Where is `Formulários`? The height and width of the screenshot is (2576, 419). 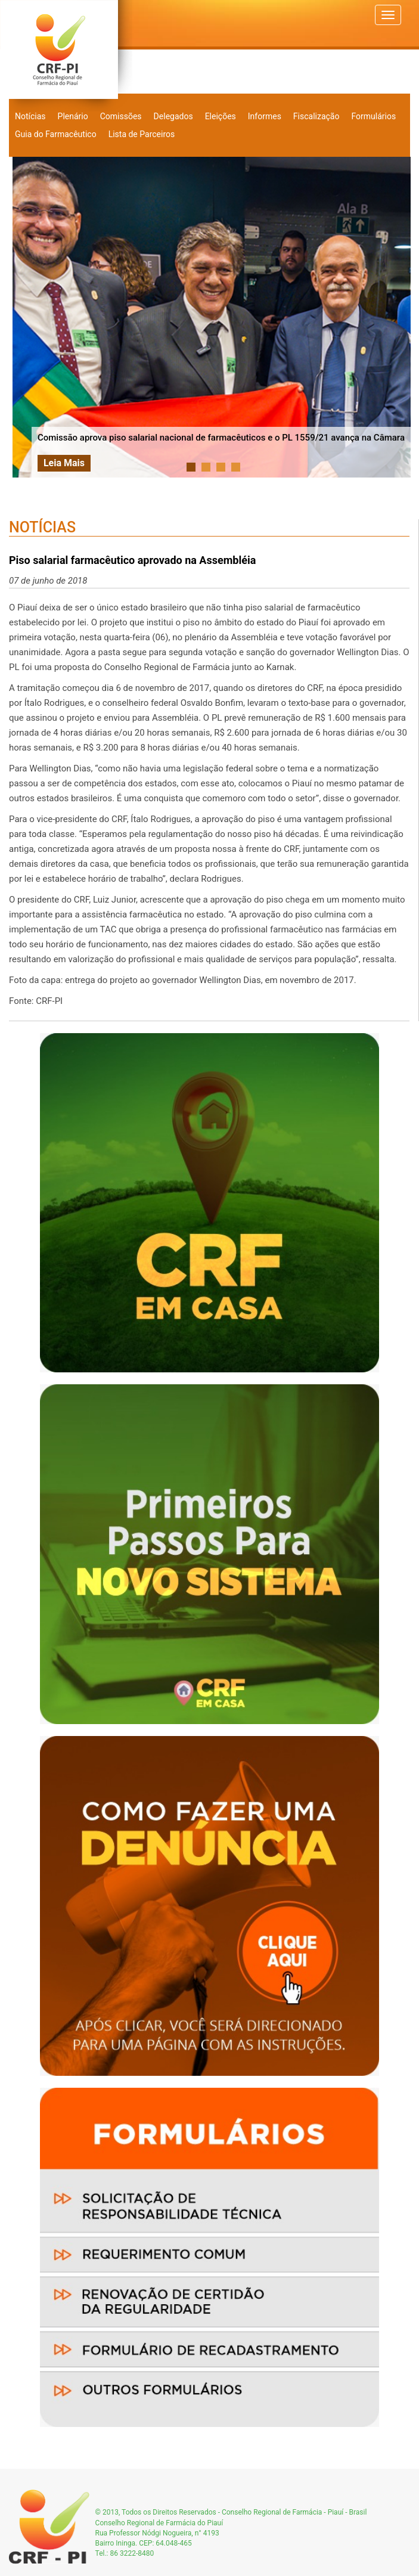 Formulários is located at coordinates (373, 116).